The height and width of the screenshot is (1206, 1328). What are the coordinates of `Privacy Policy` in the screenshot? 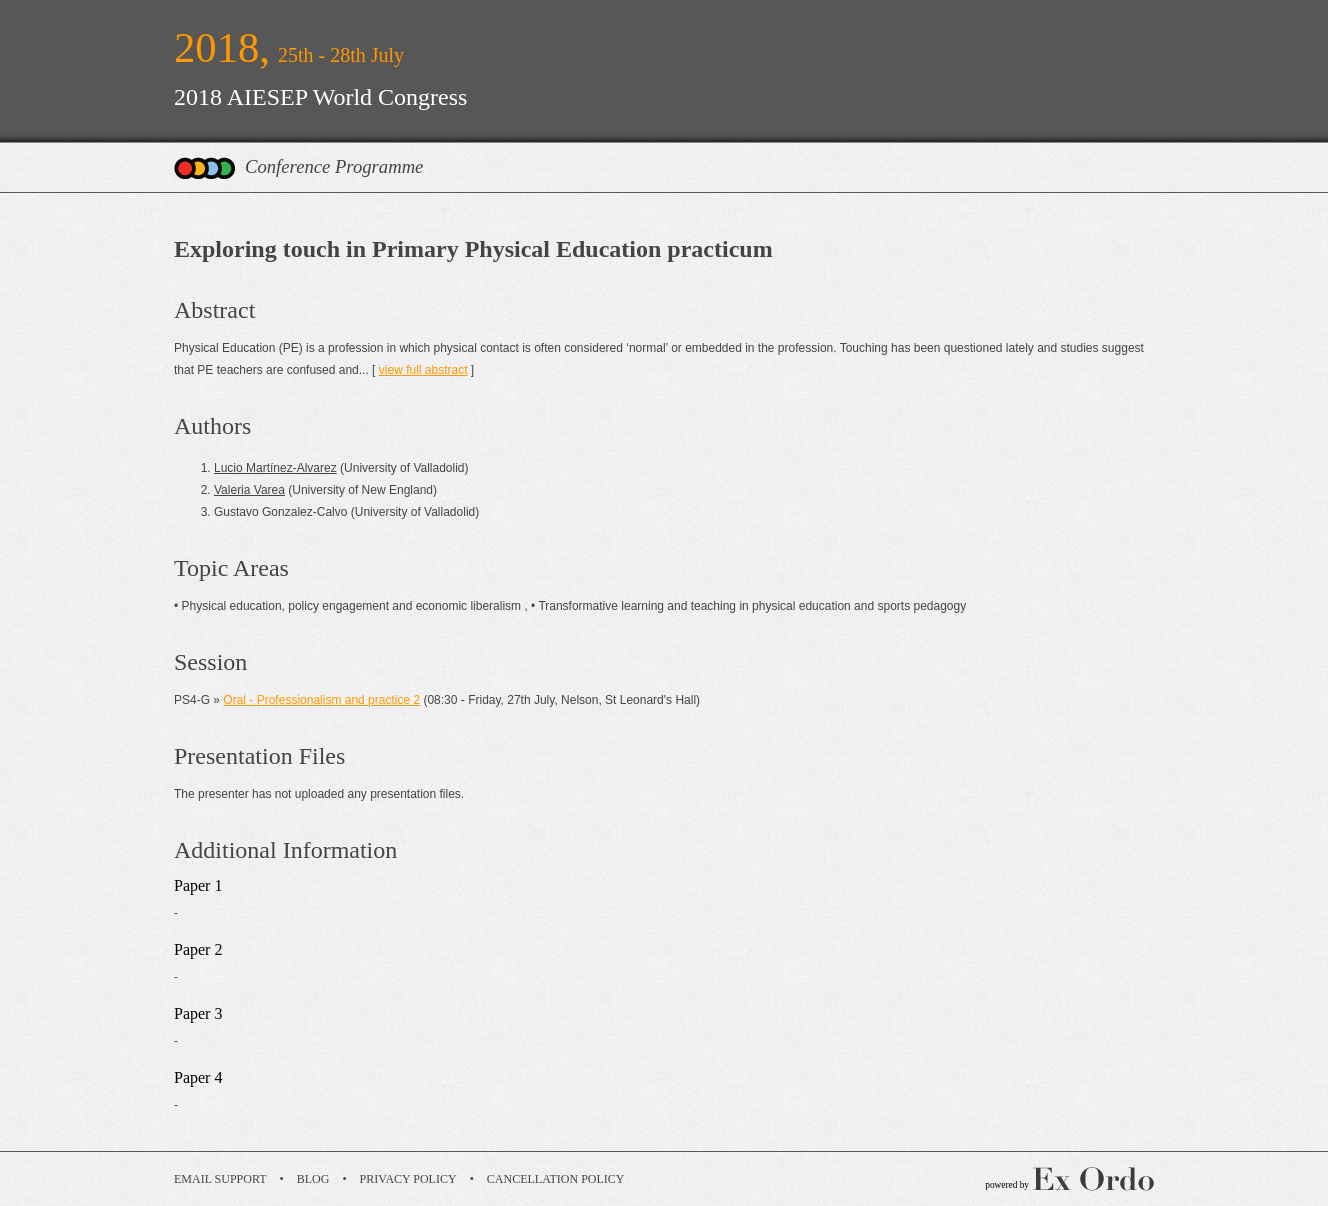 It's located at (408, 1179).